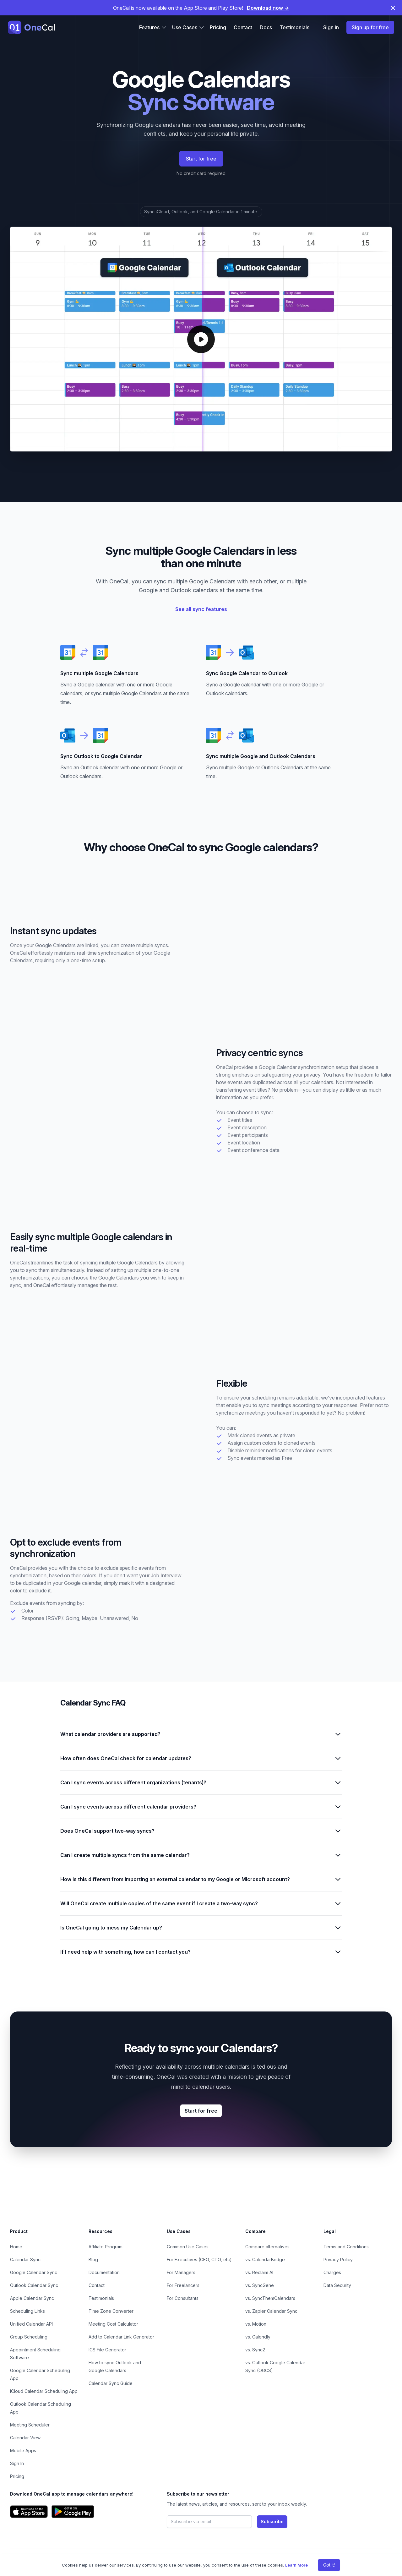  What do you see at coordinates (31, 2324) in the screenshot?
I see `Unified Calendar API` at bounding box center [31, 2324].